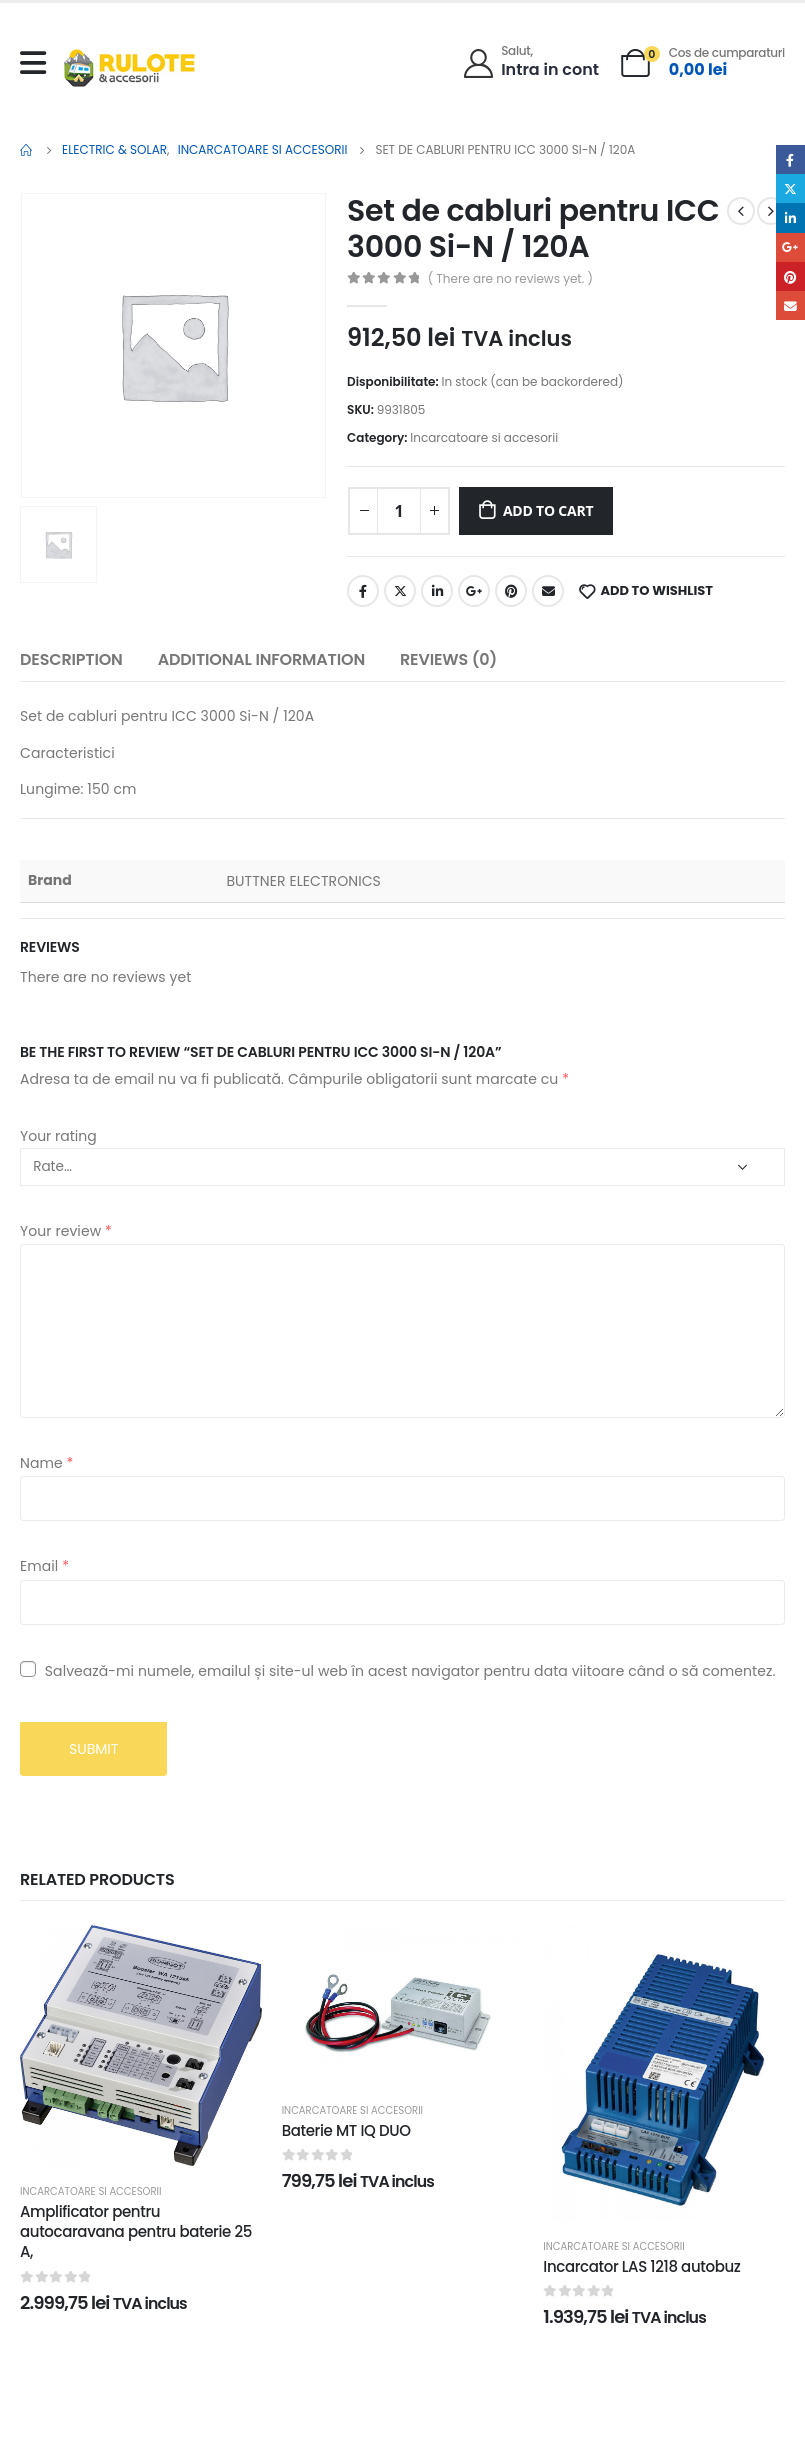 The height and width of the screenshot is (2451, 805). Describe the element at coordinates (448, 659) in the screenshot. I see `Reviews (0) [tab]` at that location.